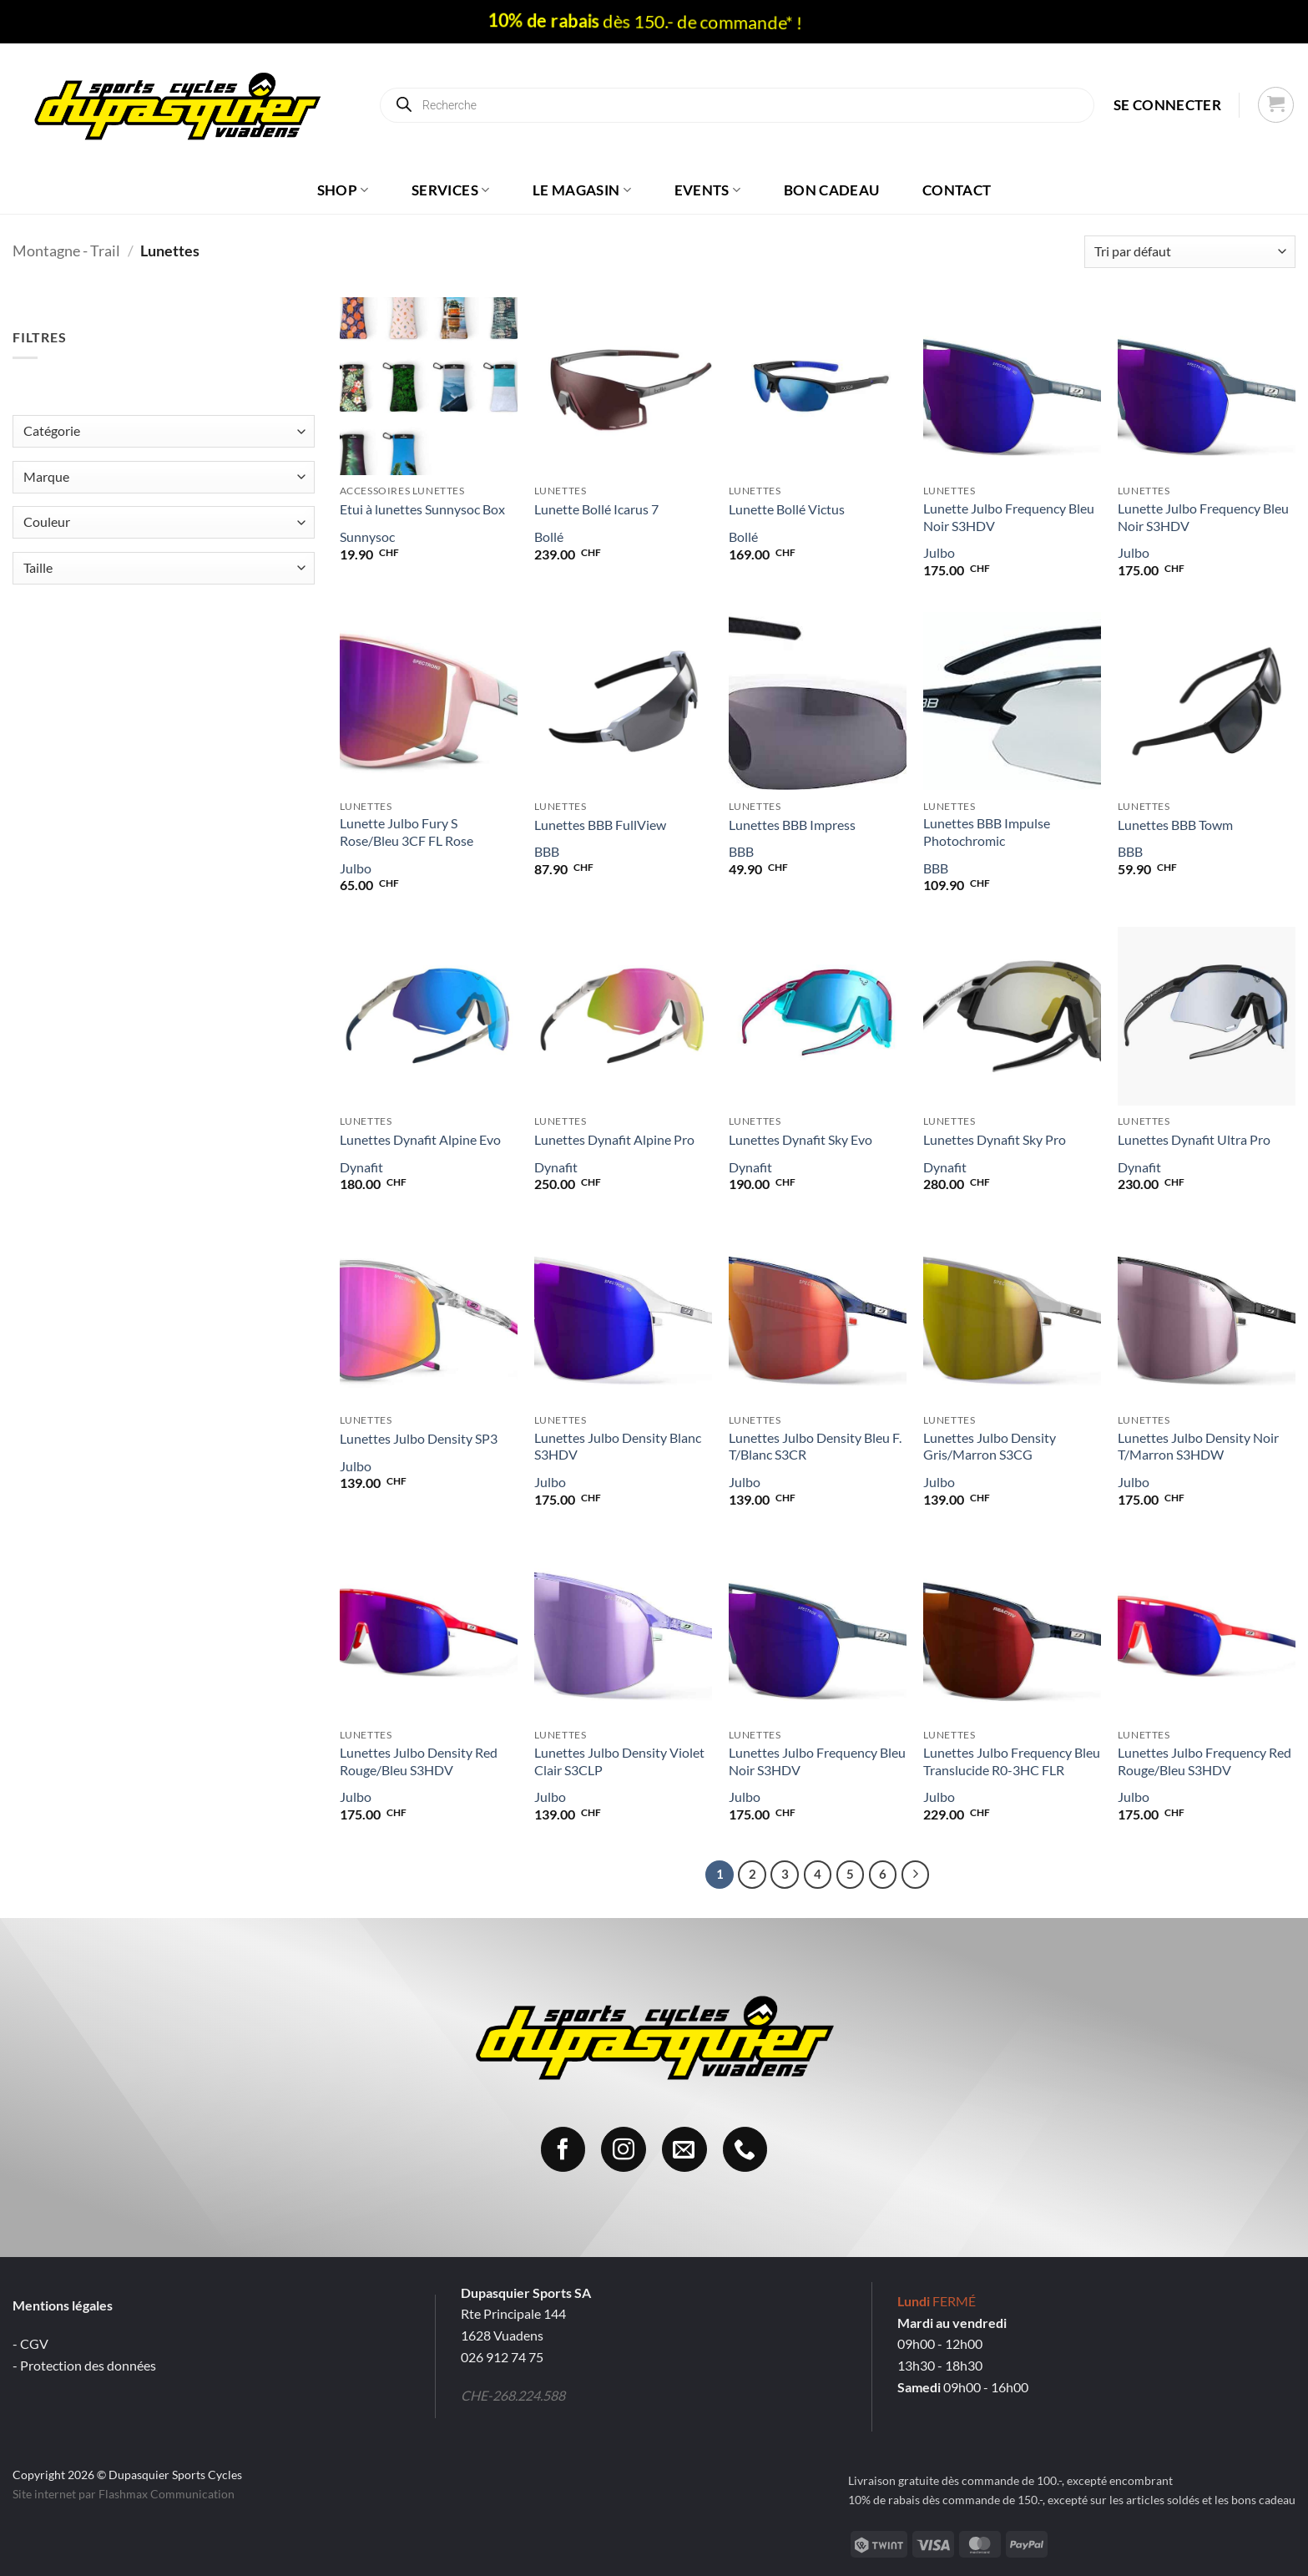  Describe the element at coordinates (563, 2149) in the screenshot. I see `[Nous suivre sur Facebook]` at that location.